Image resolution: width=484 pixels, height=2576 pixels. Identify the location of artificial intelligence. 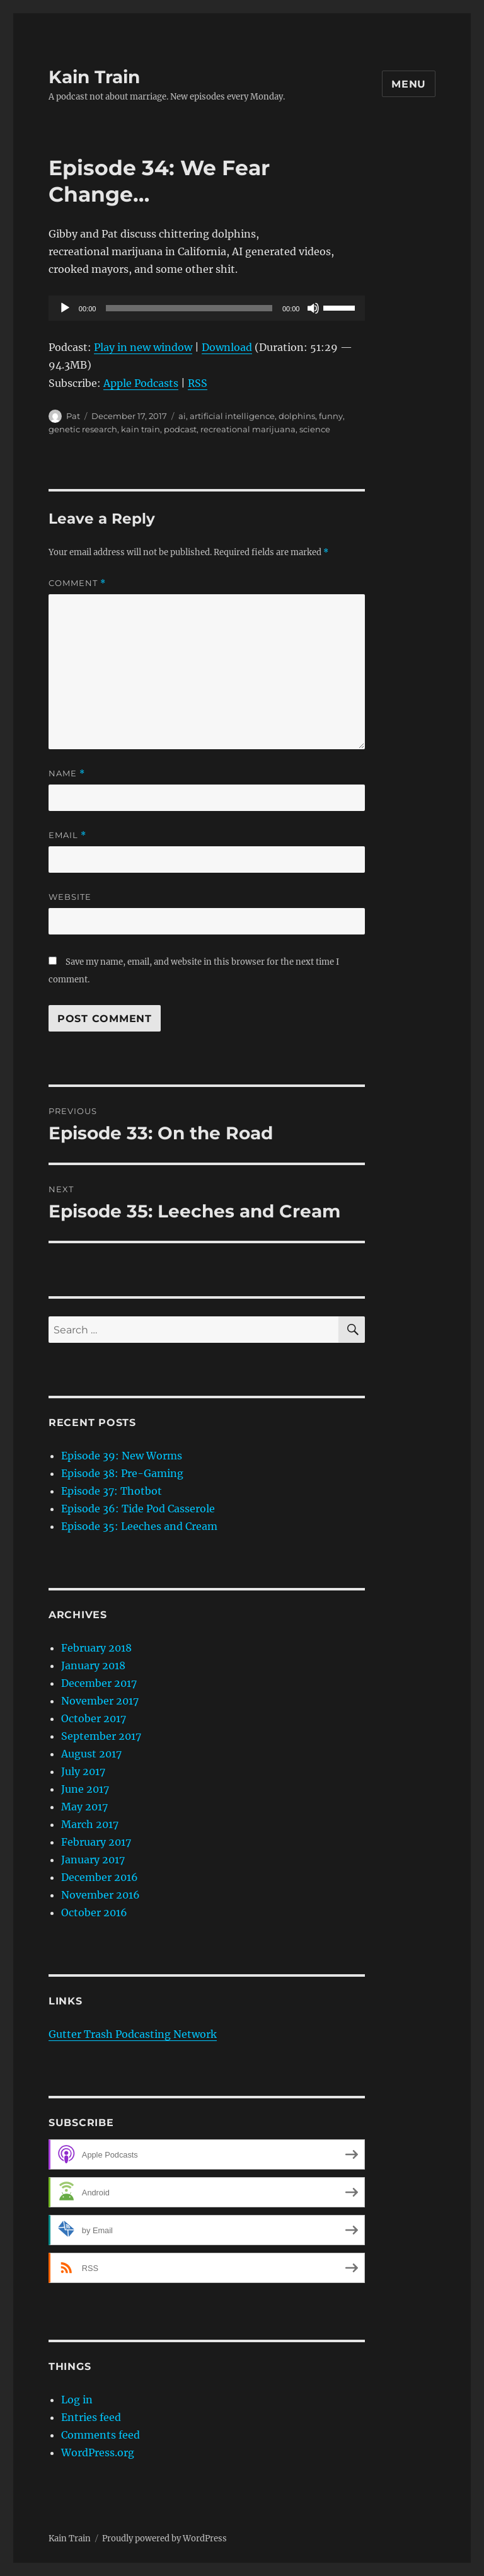
(232, 416).